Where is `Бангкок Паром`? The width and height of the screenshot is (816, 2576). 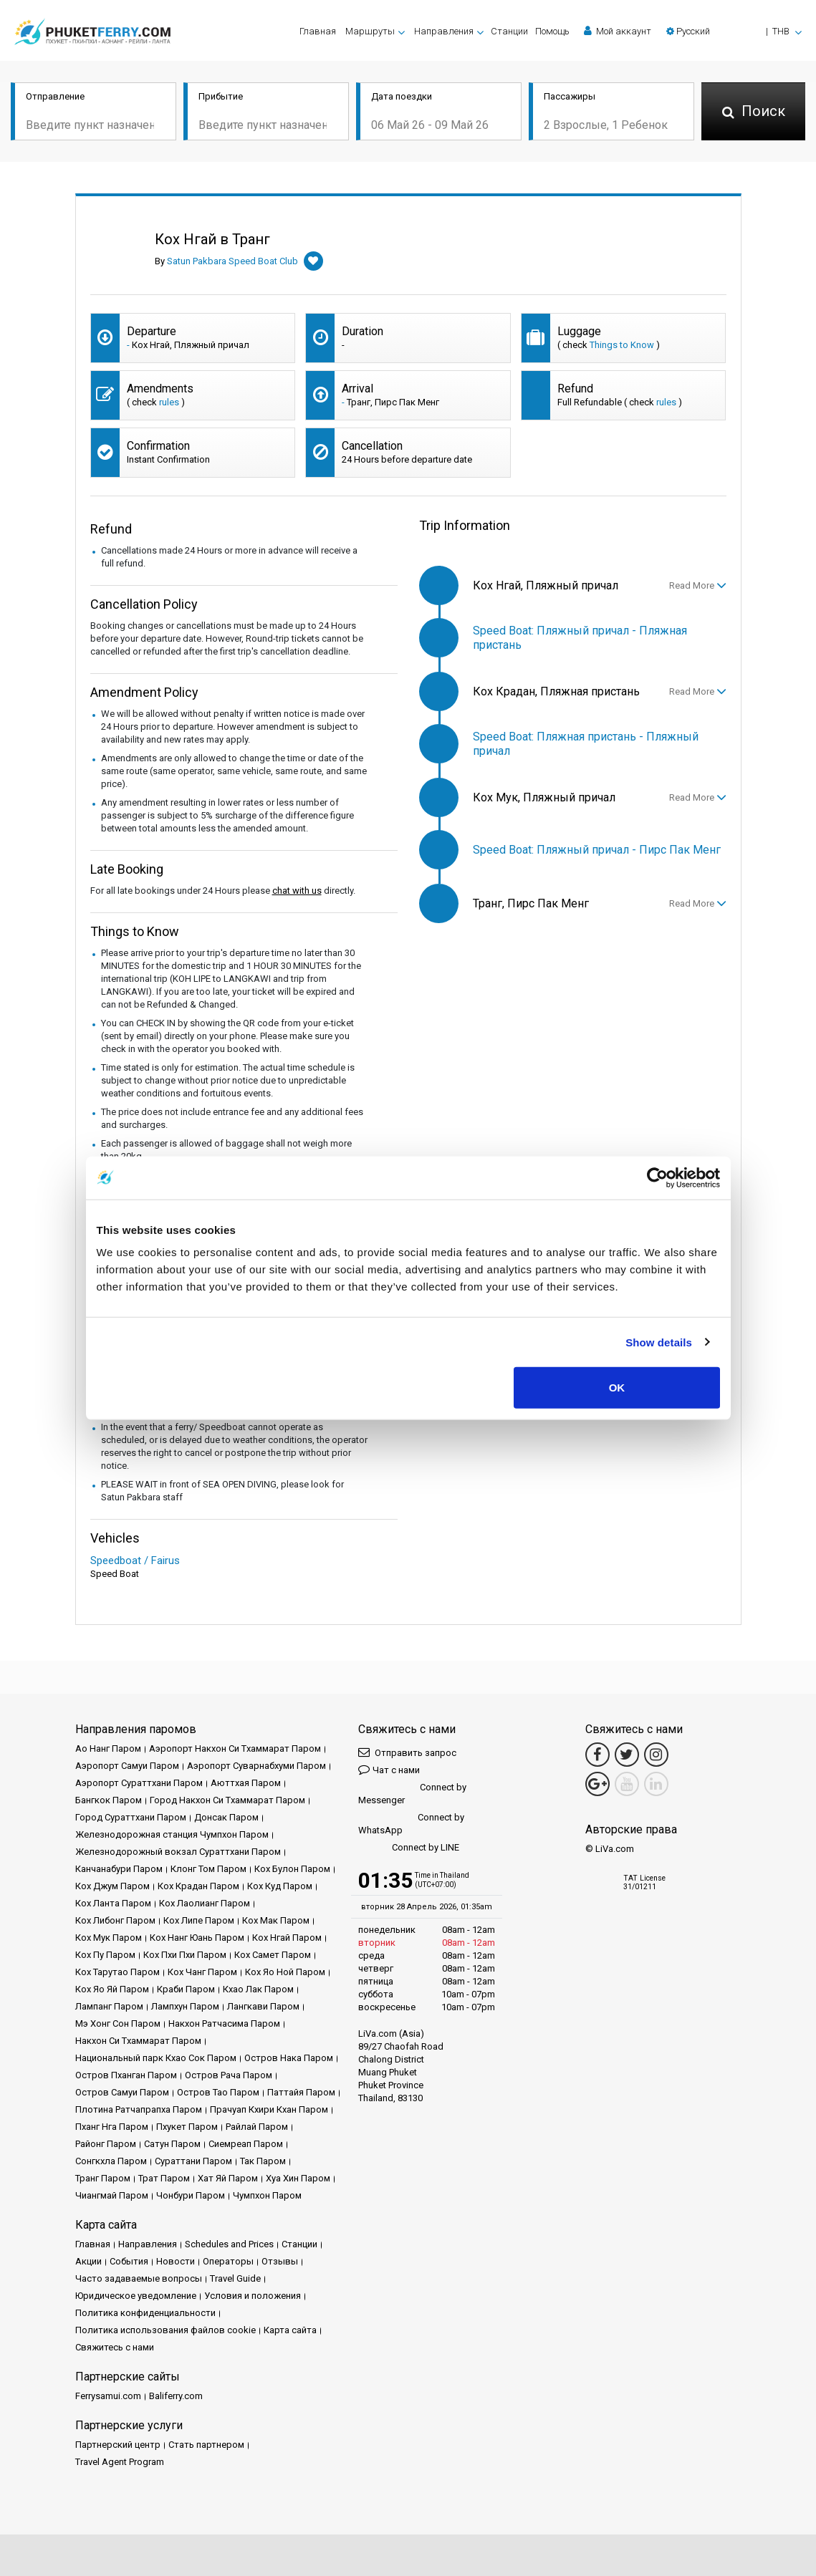 Бангкок Паром is located at coordinates (108, 1800).